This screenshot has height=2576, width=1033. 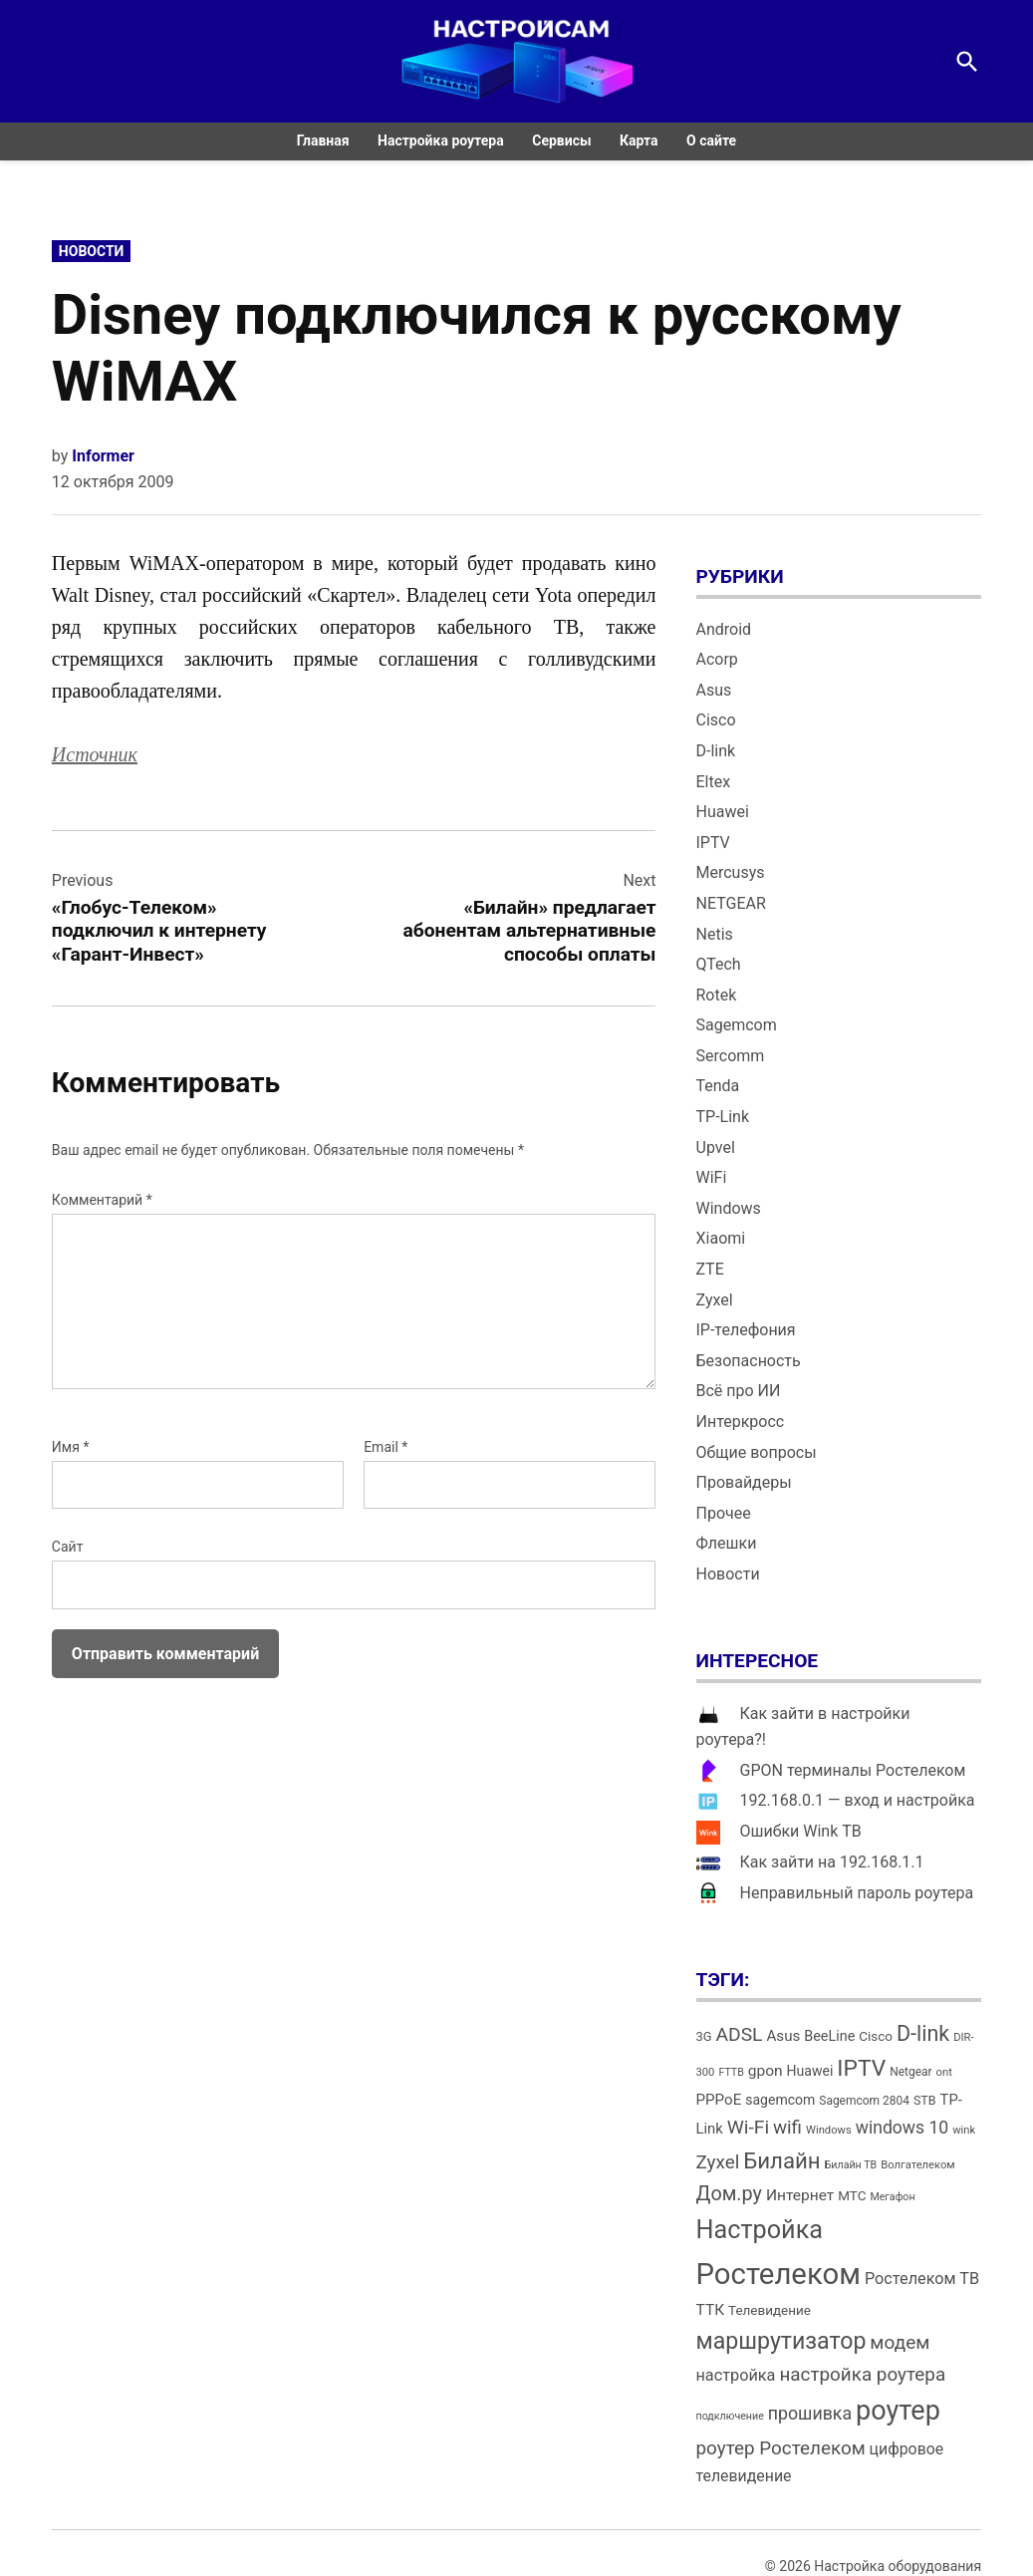 What do you see at coordinates (713, 842) in the screenshot?
I see `IPTV` at bounding box center [713, 842].